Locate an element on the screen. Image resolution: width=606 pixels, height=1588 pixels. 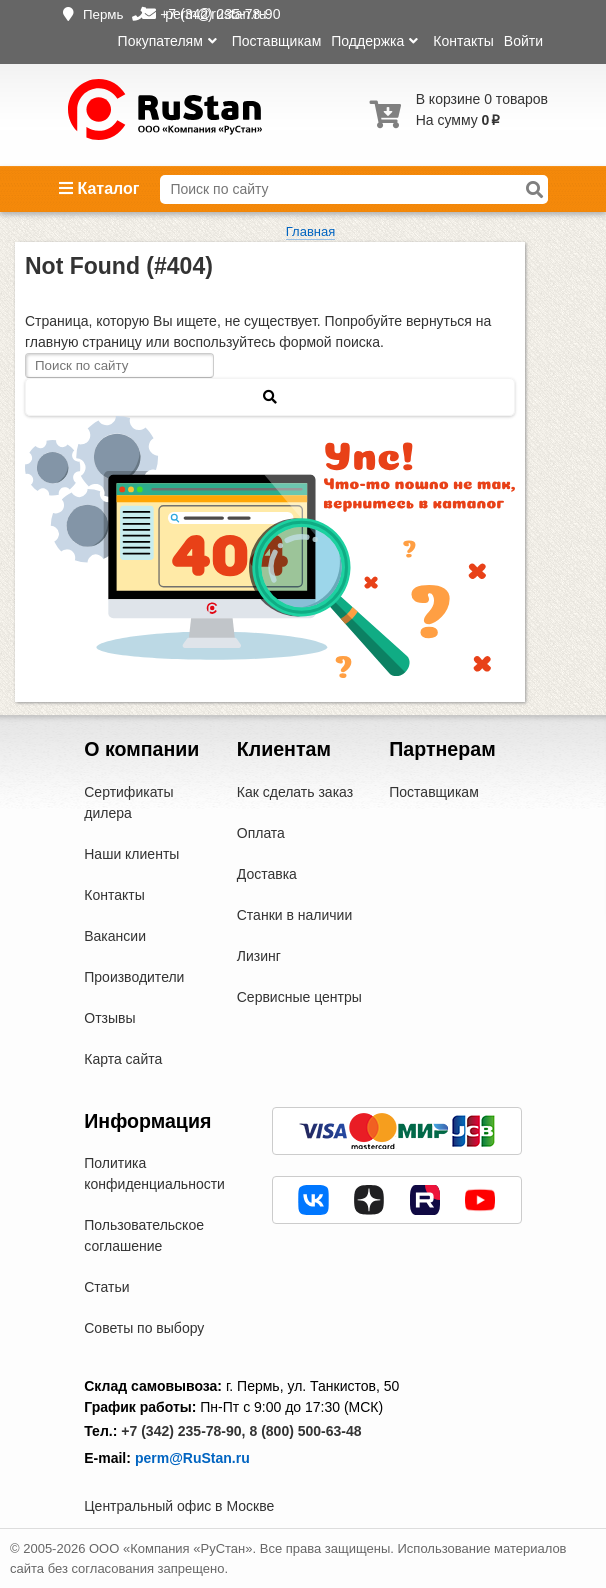
Пользовательское соглашение is located at coordinates (144, 1235).